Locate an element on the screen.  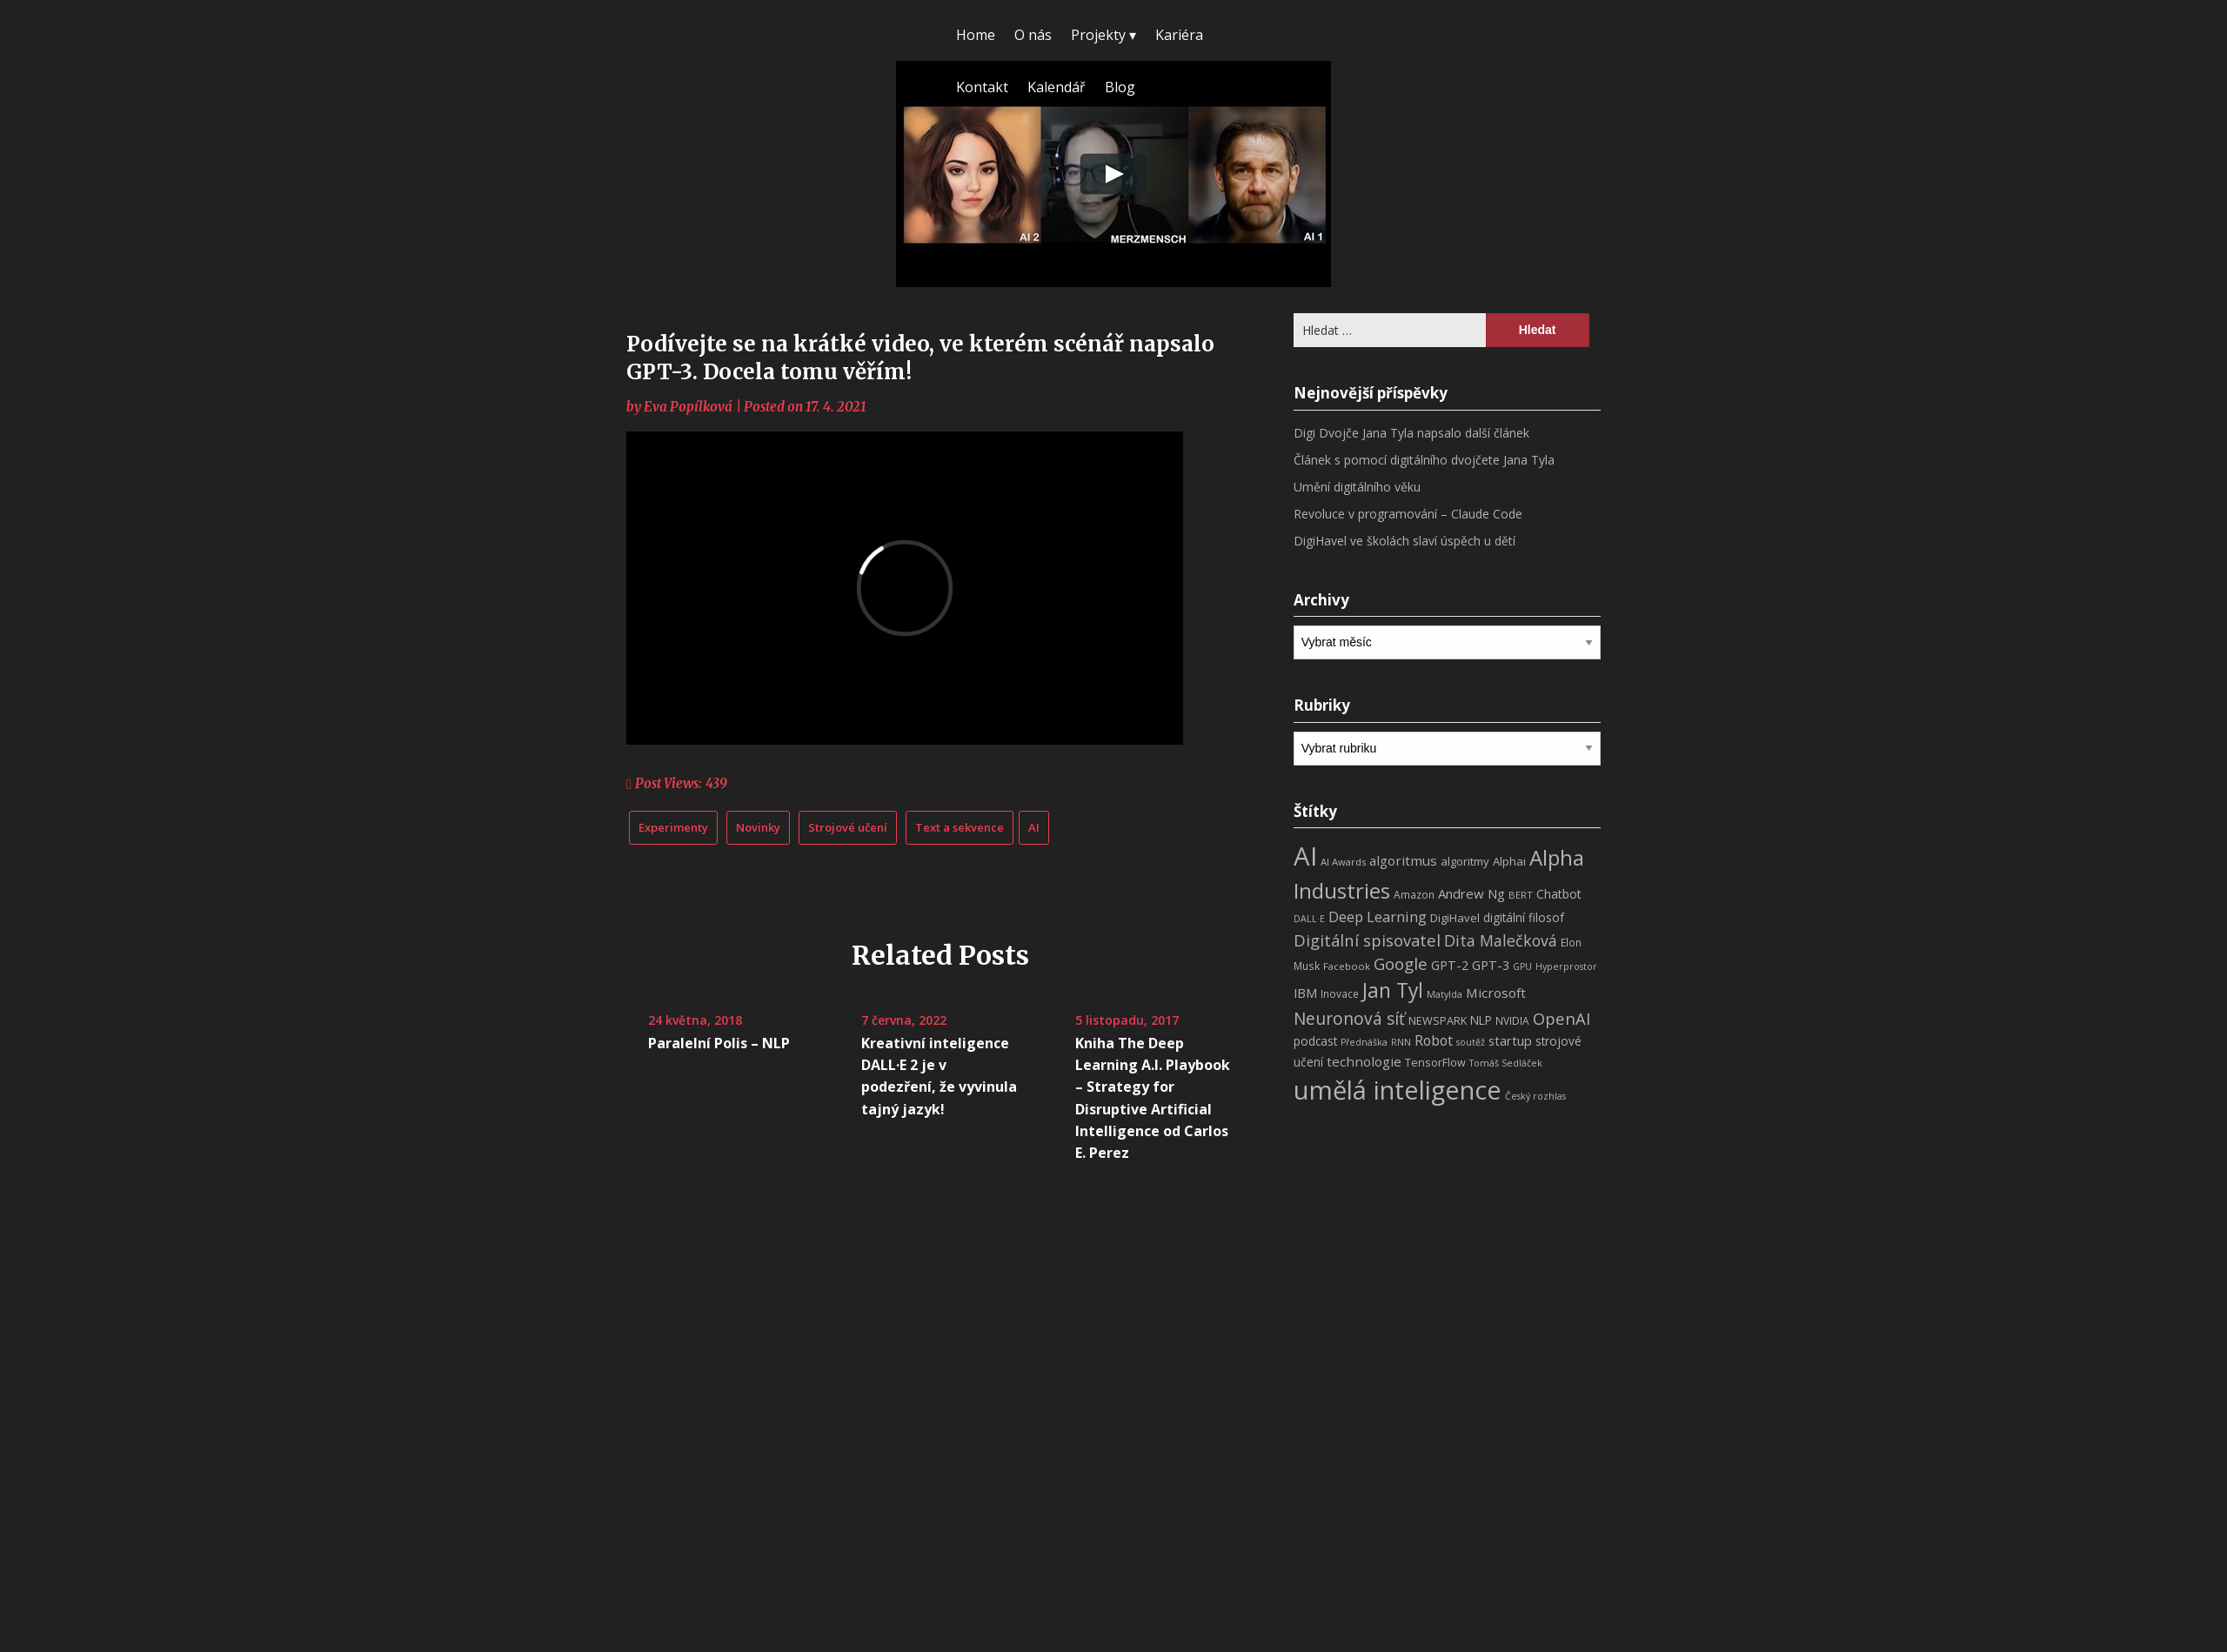
Inovace [Inovace (8 položek)] is located at coordinates (1340, 994).